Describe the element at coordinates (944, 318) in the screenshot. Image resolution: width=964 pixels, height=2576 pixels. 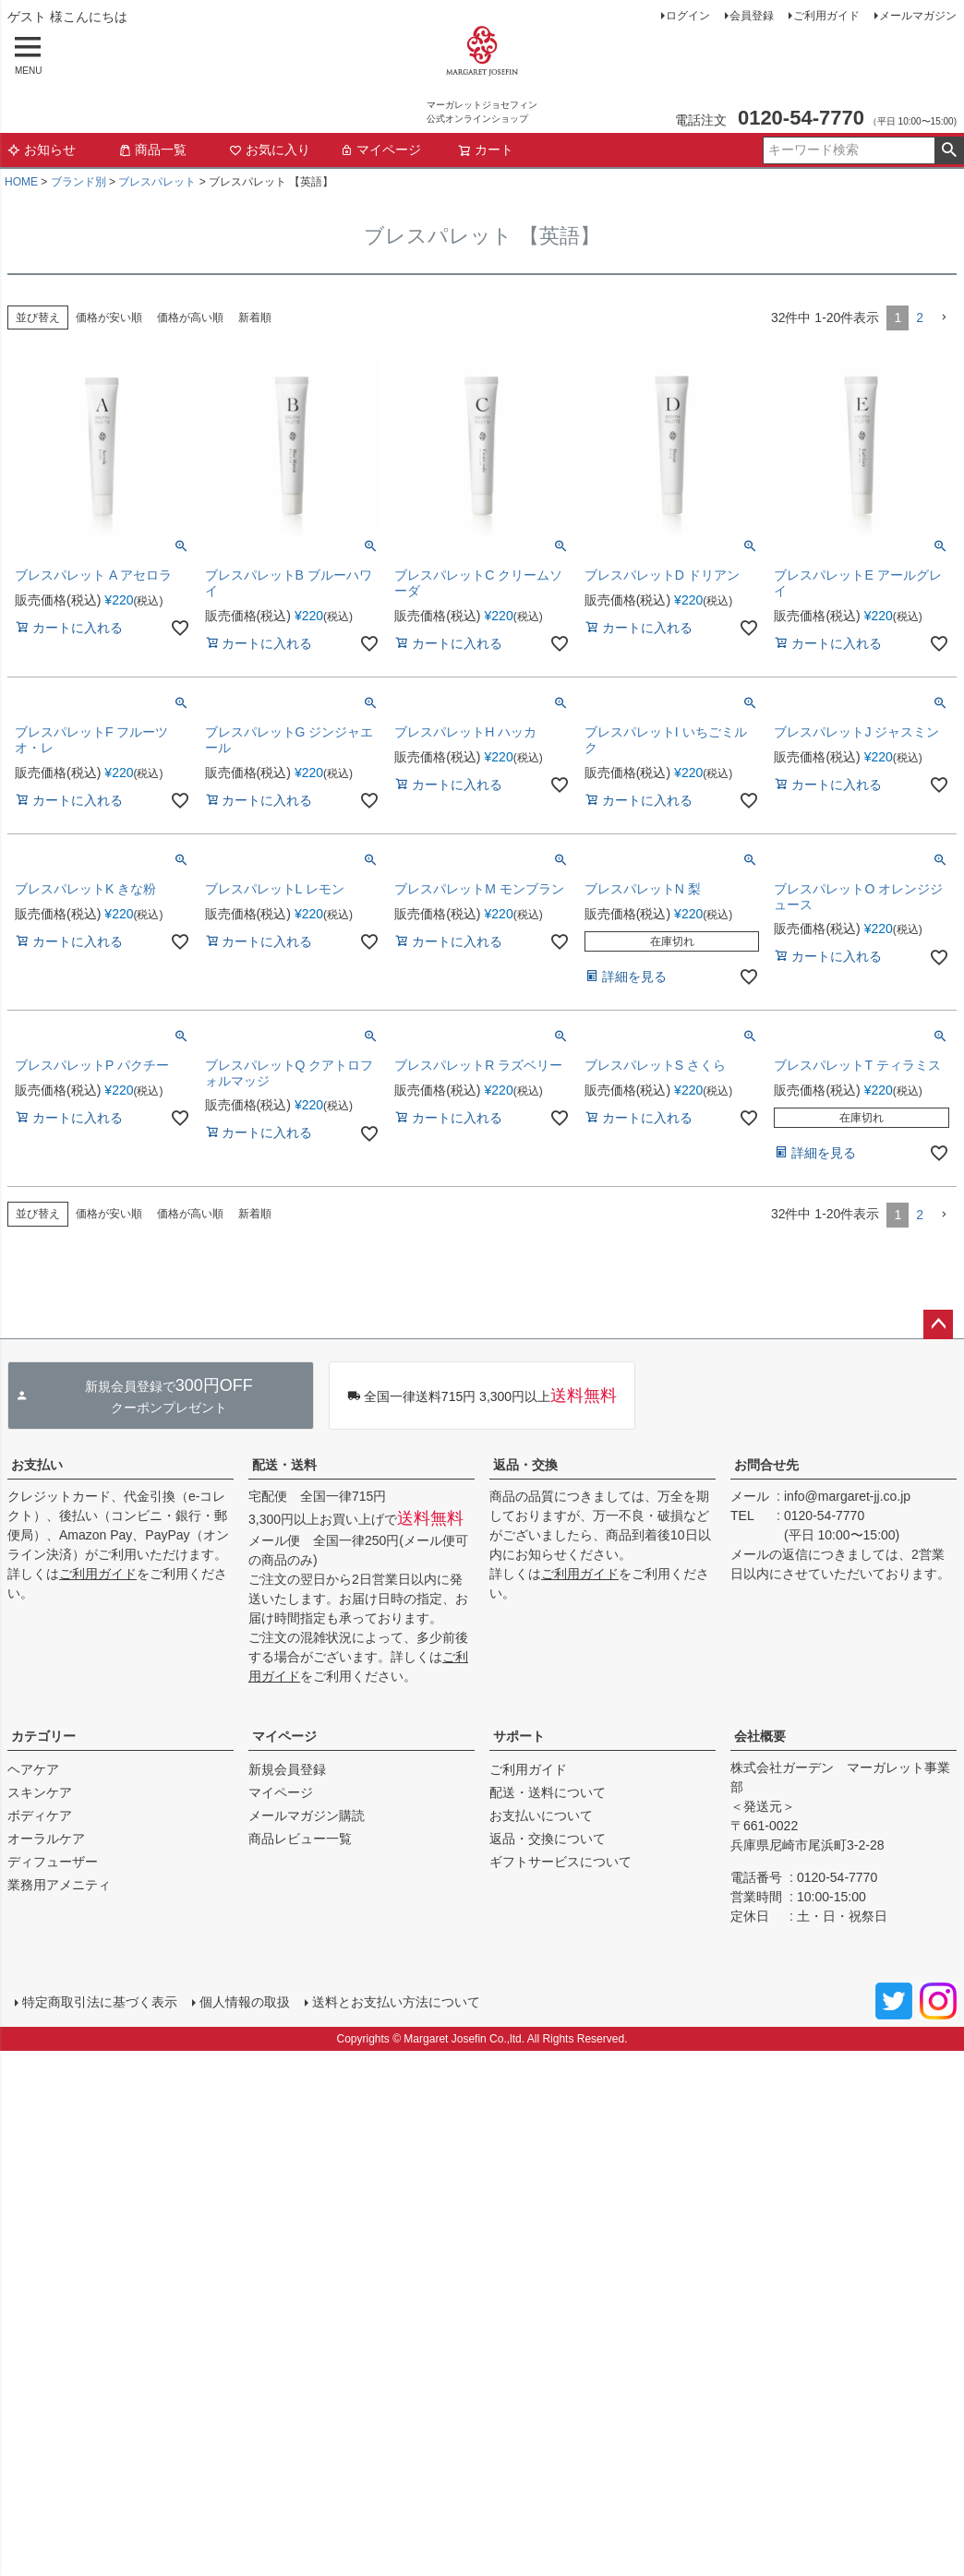
I see `[button]` at that location.